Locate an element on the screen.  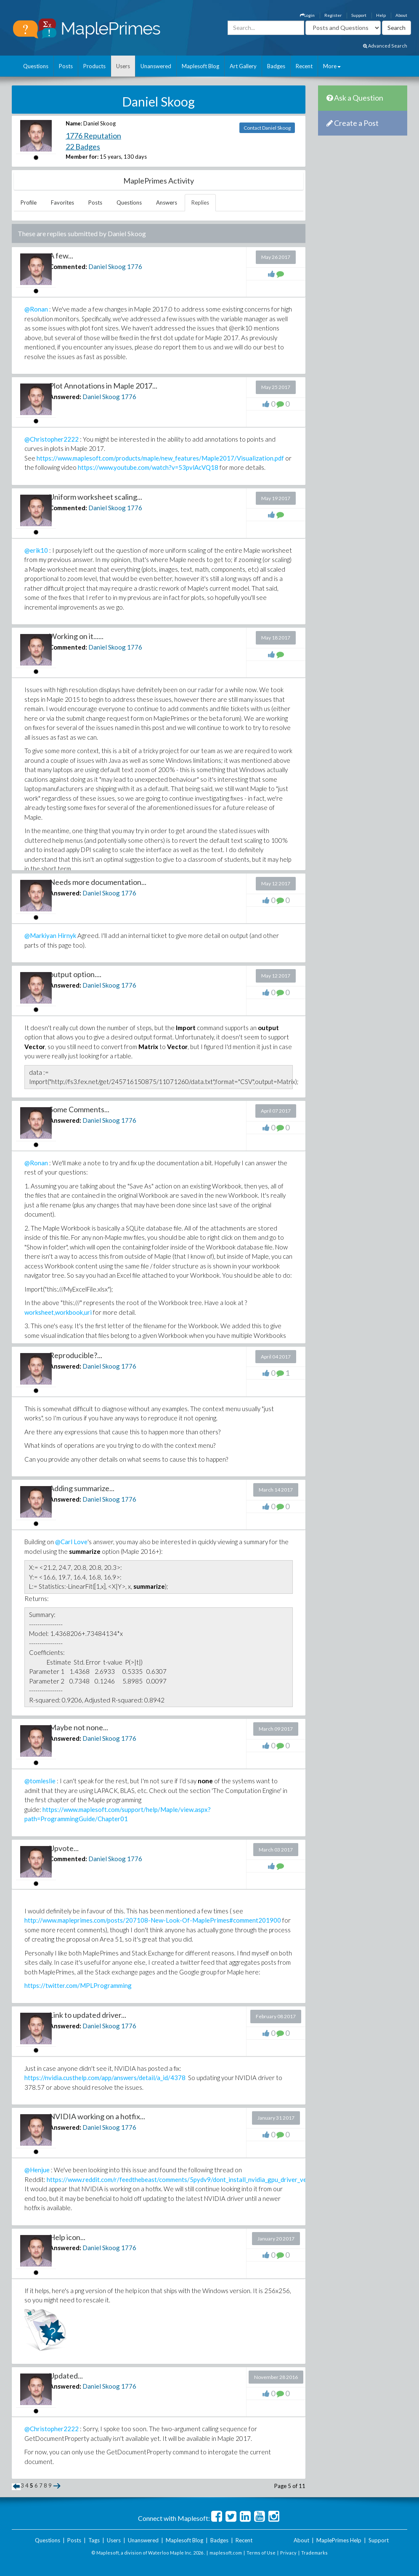
@erik10 is located at coordinates (36, 550).